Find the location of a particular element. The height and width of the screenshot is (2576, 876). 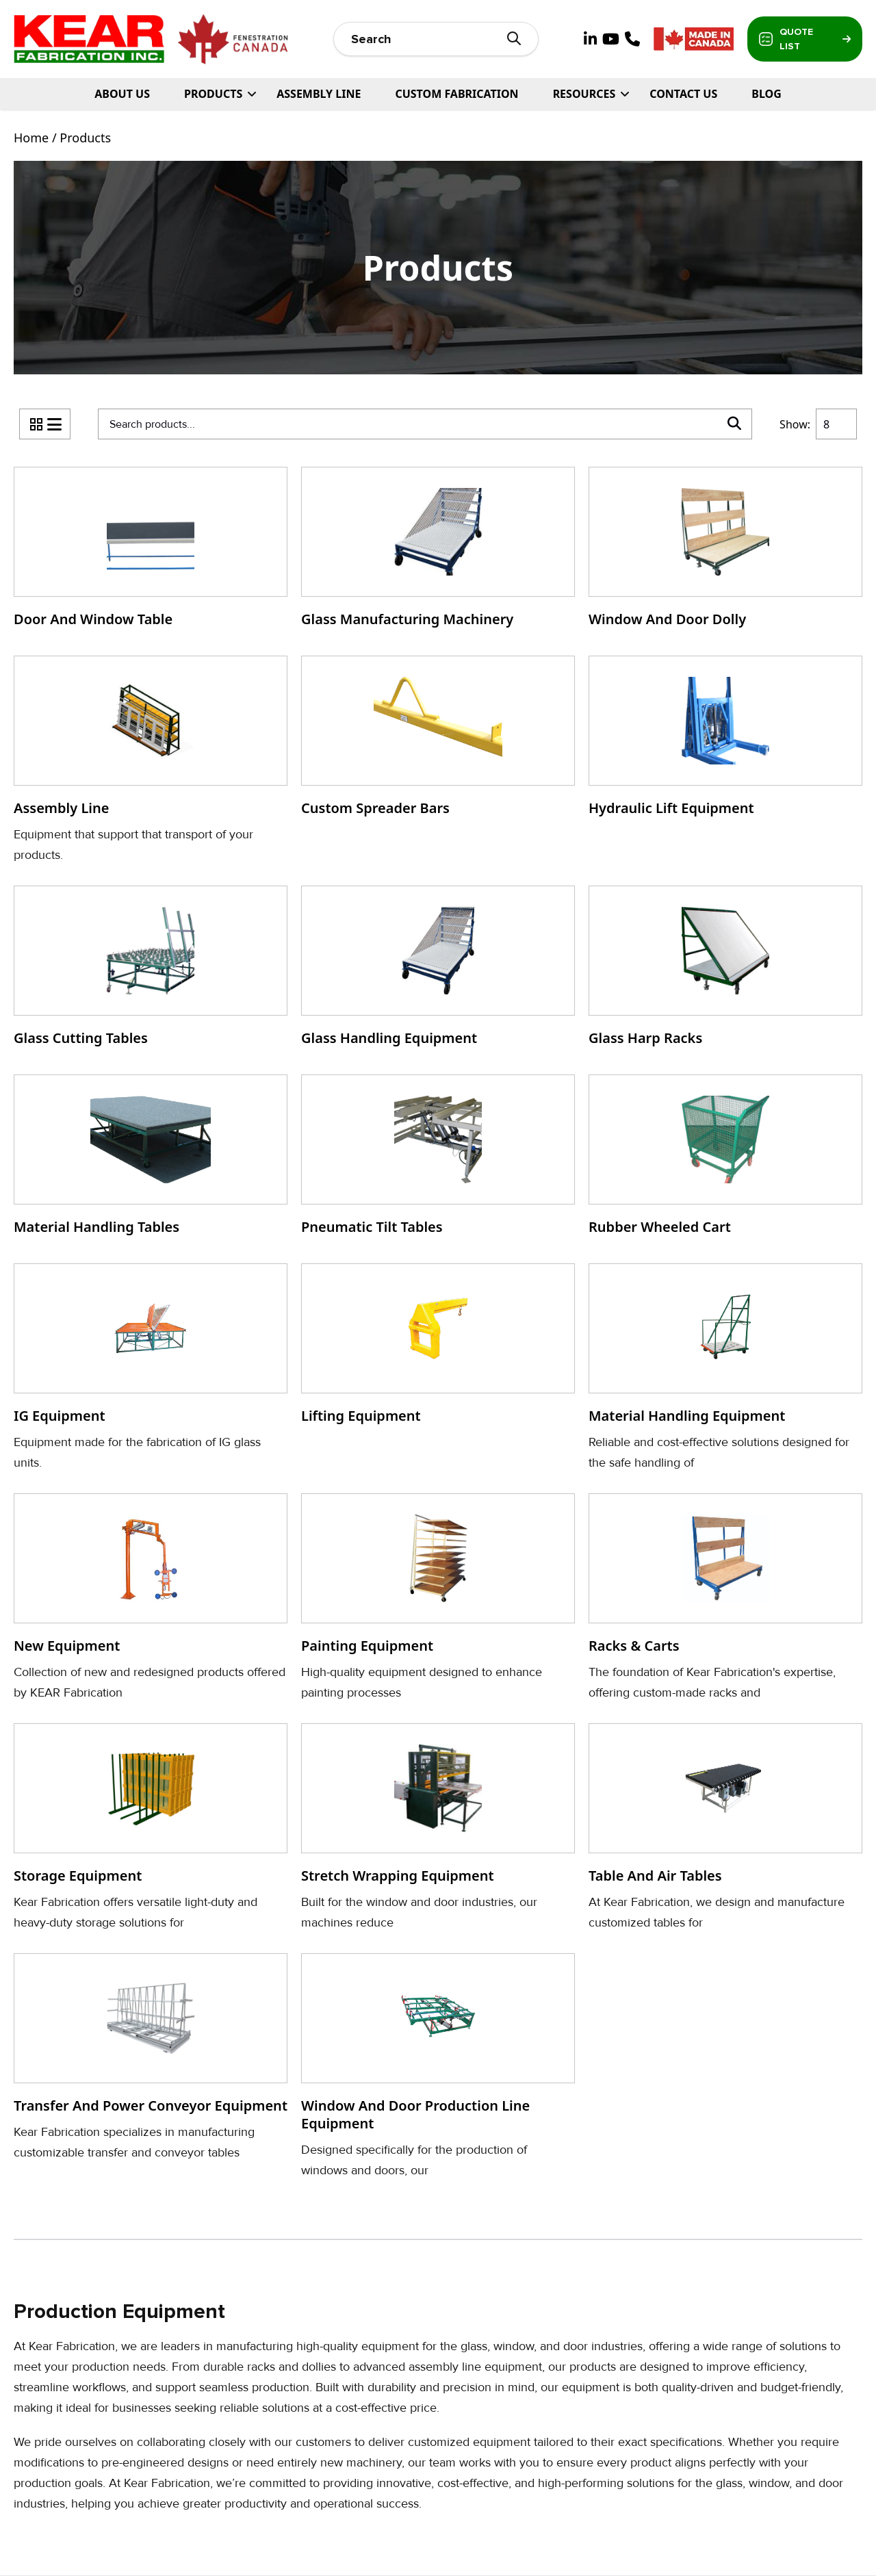

[Visit product category Stretch Wrapping Equipment] is located at coordinates (438, 1828).